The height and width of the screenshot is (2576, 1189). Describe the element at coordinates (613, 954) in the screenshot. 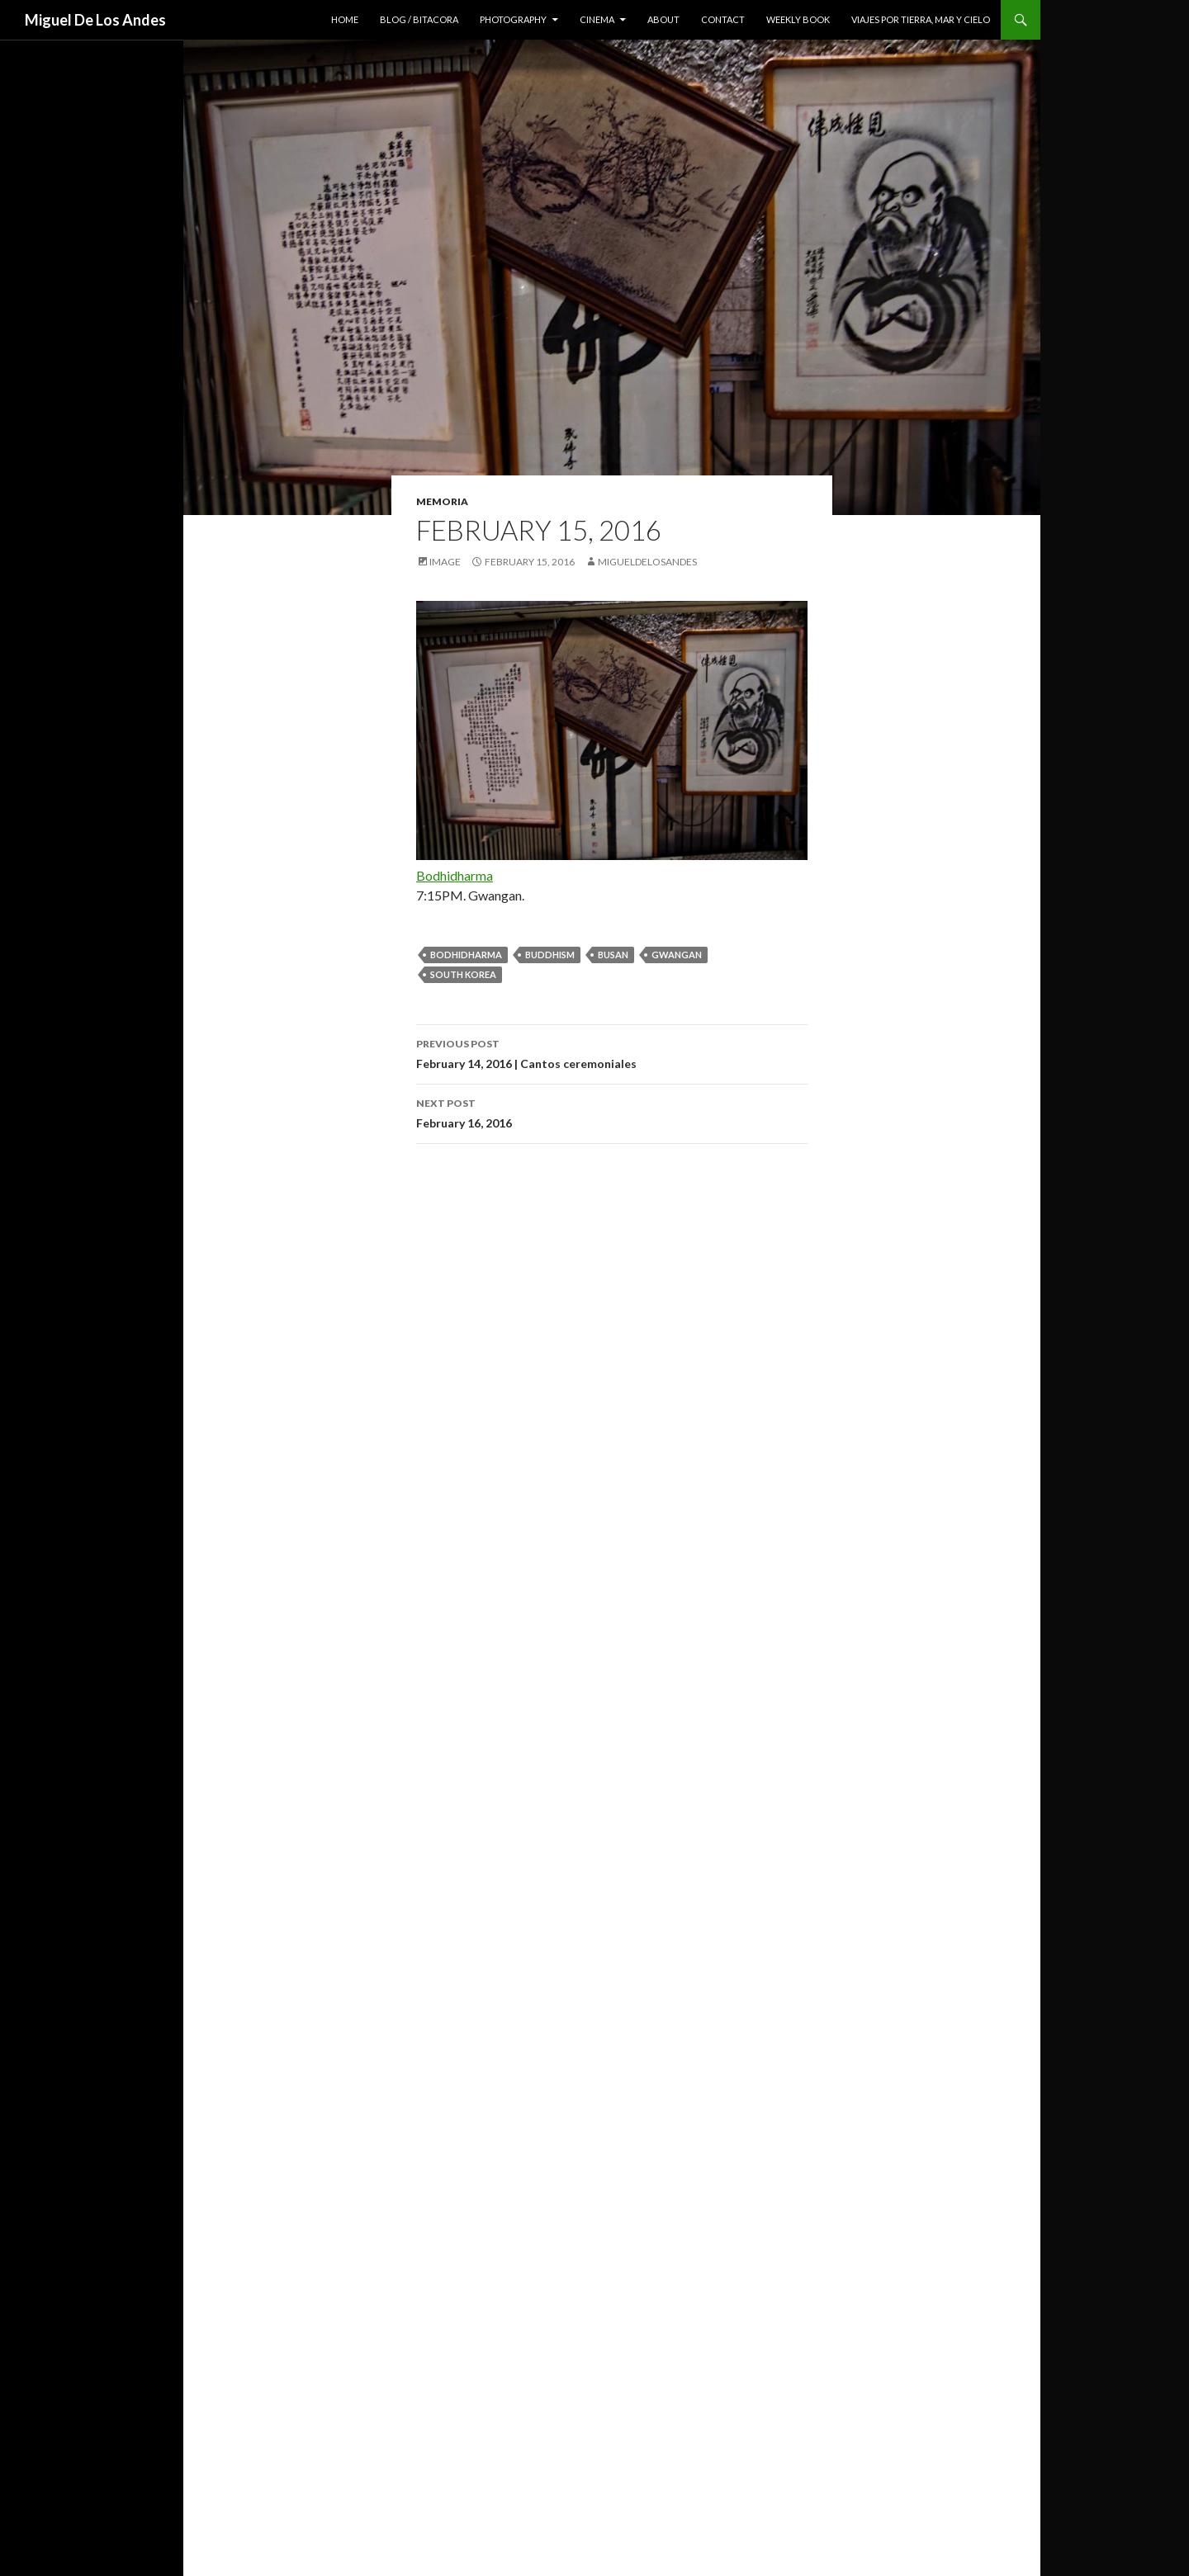

I see `busan` at that location.